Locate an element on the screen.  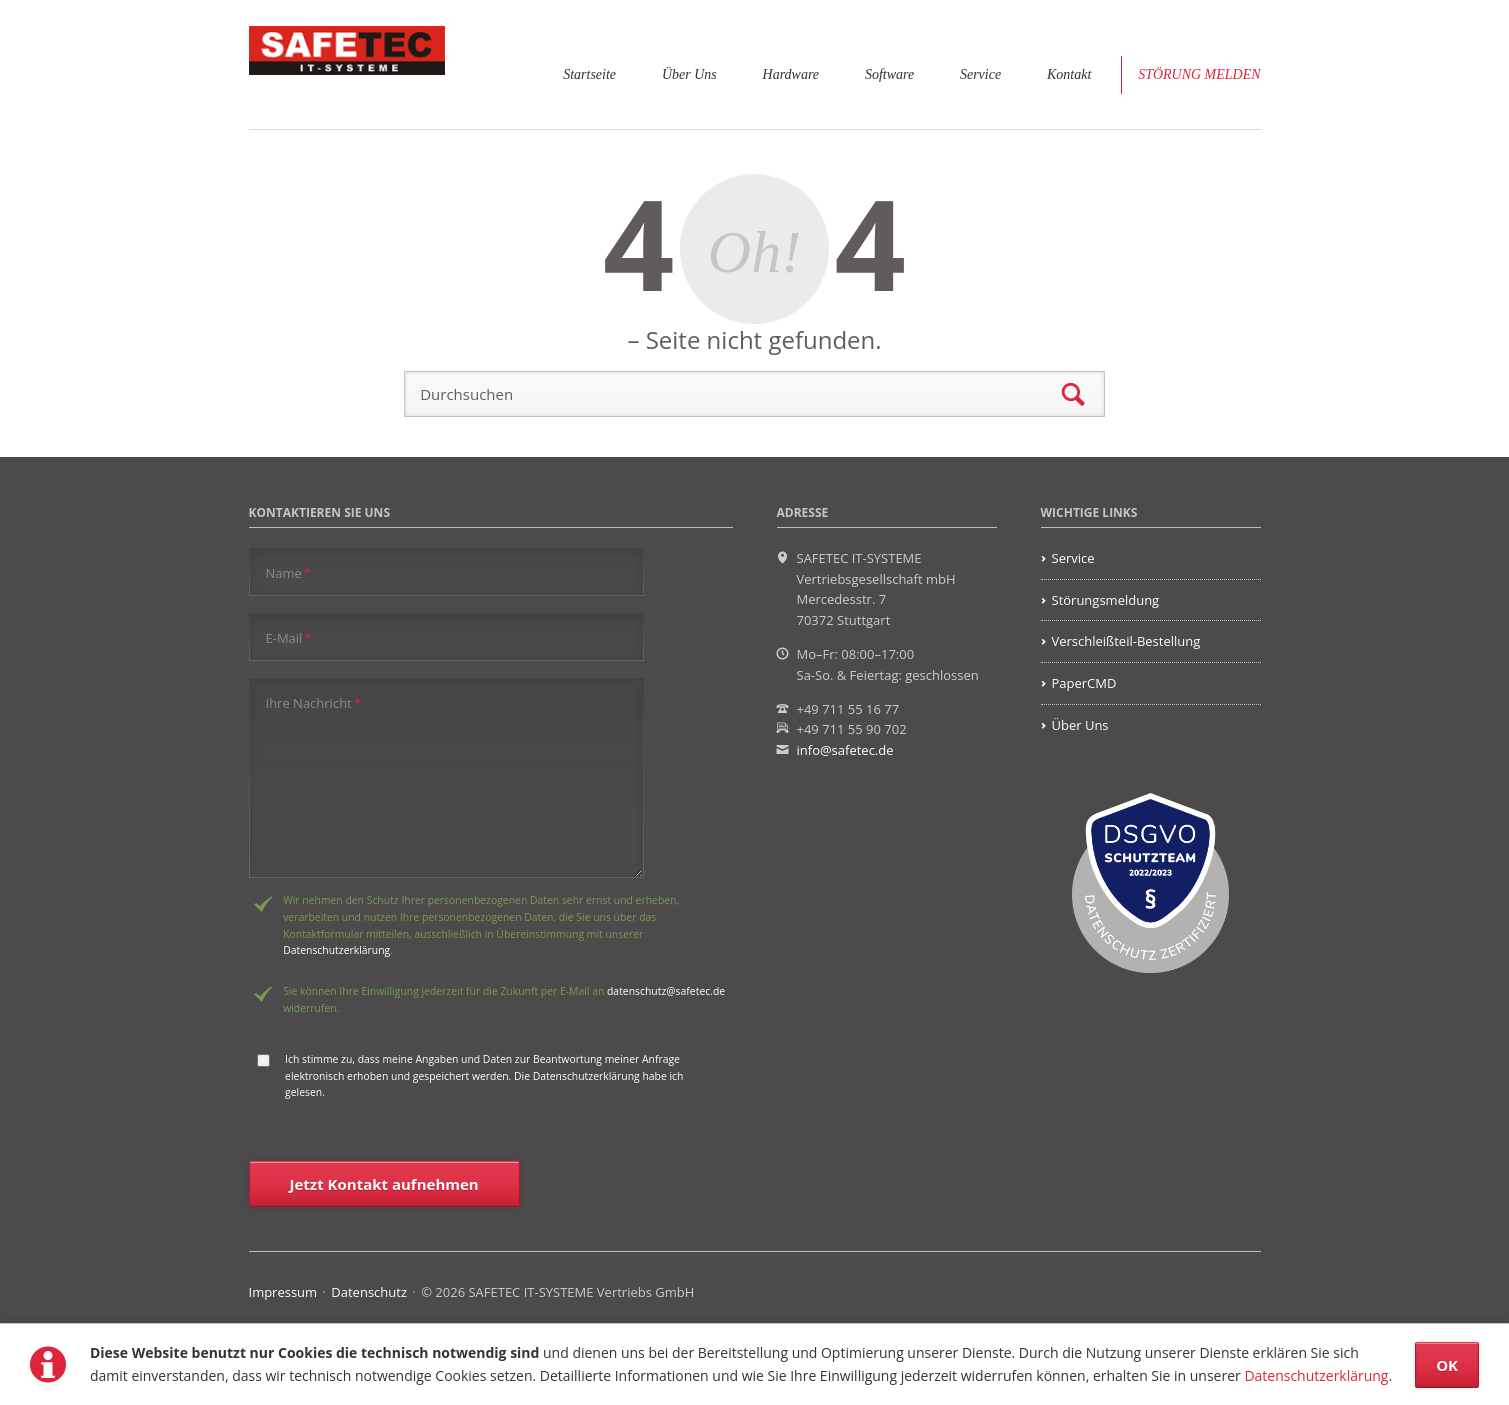
datenschutz@safetec.de is located at coordinates (666, 991).